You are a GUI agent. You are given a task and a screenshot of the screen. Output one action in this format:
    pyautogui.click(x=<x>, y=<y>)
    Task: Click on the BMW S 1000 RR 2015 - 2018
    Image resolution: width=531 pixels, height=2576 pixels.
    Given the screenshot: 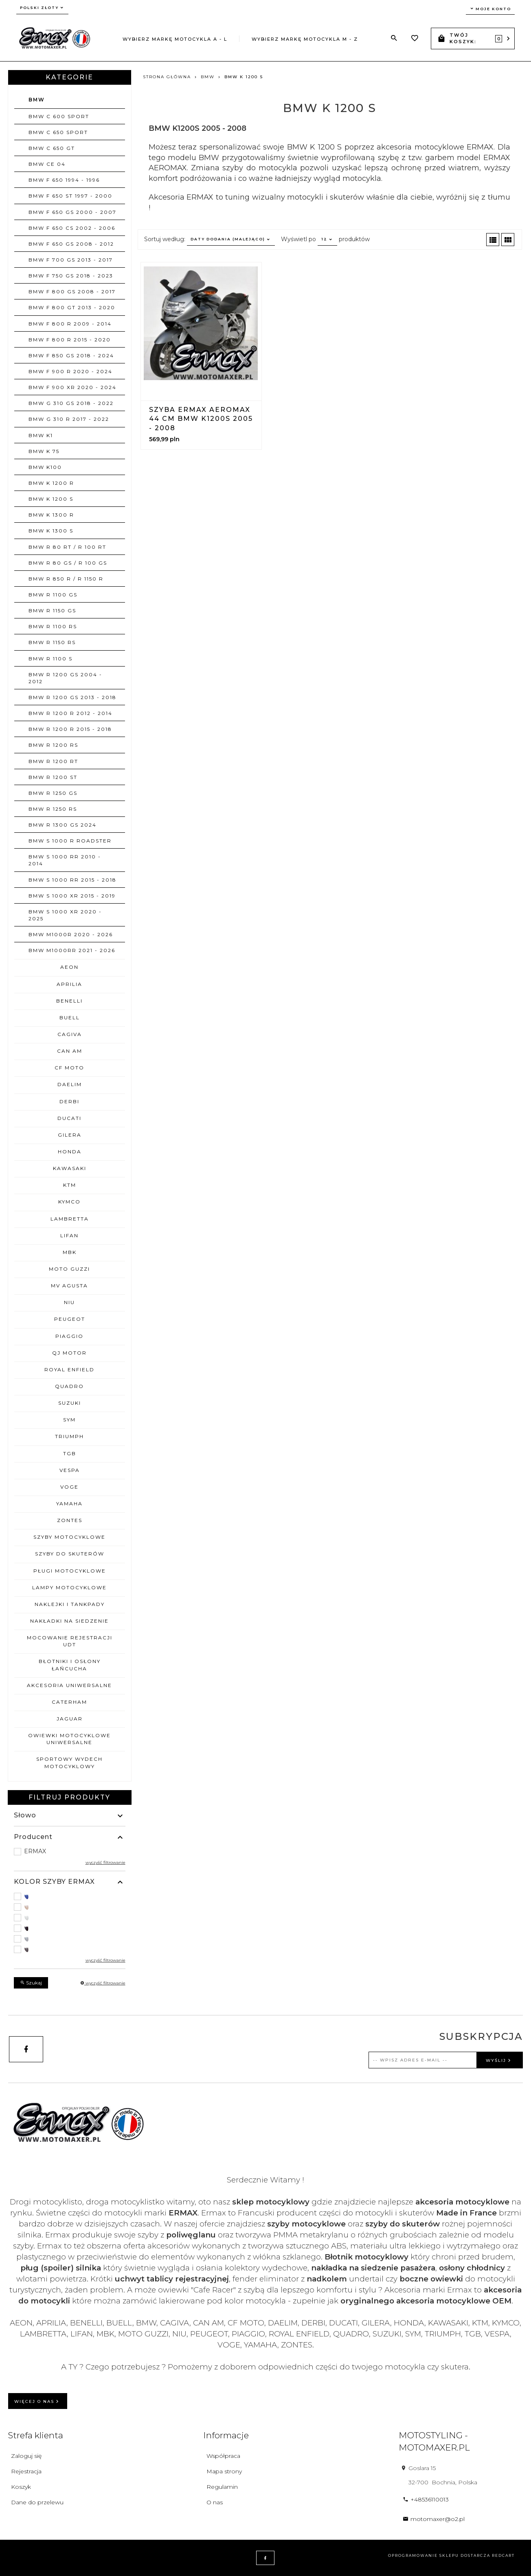 What is the action you would take?
    pyautogui.click(x=72, y=880)
    